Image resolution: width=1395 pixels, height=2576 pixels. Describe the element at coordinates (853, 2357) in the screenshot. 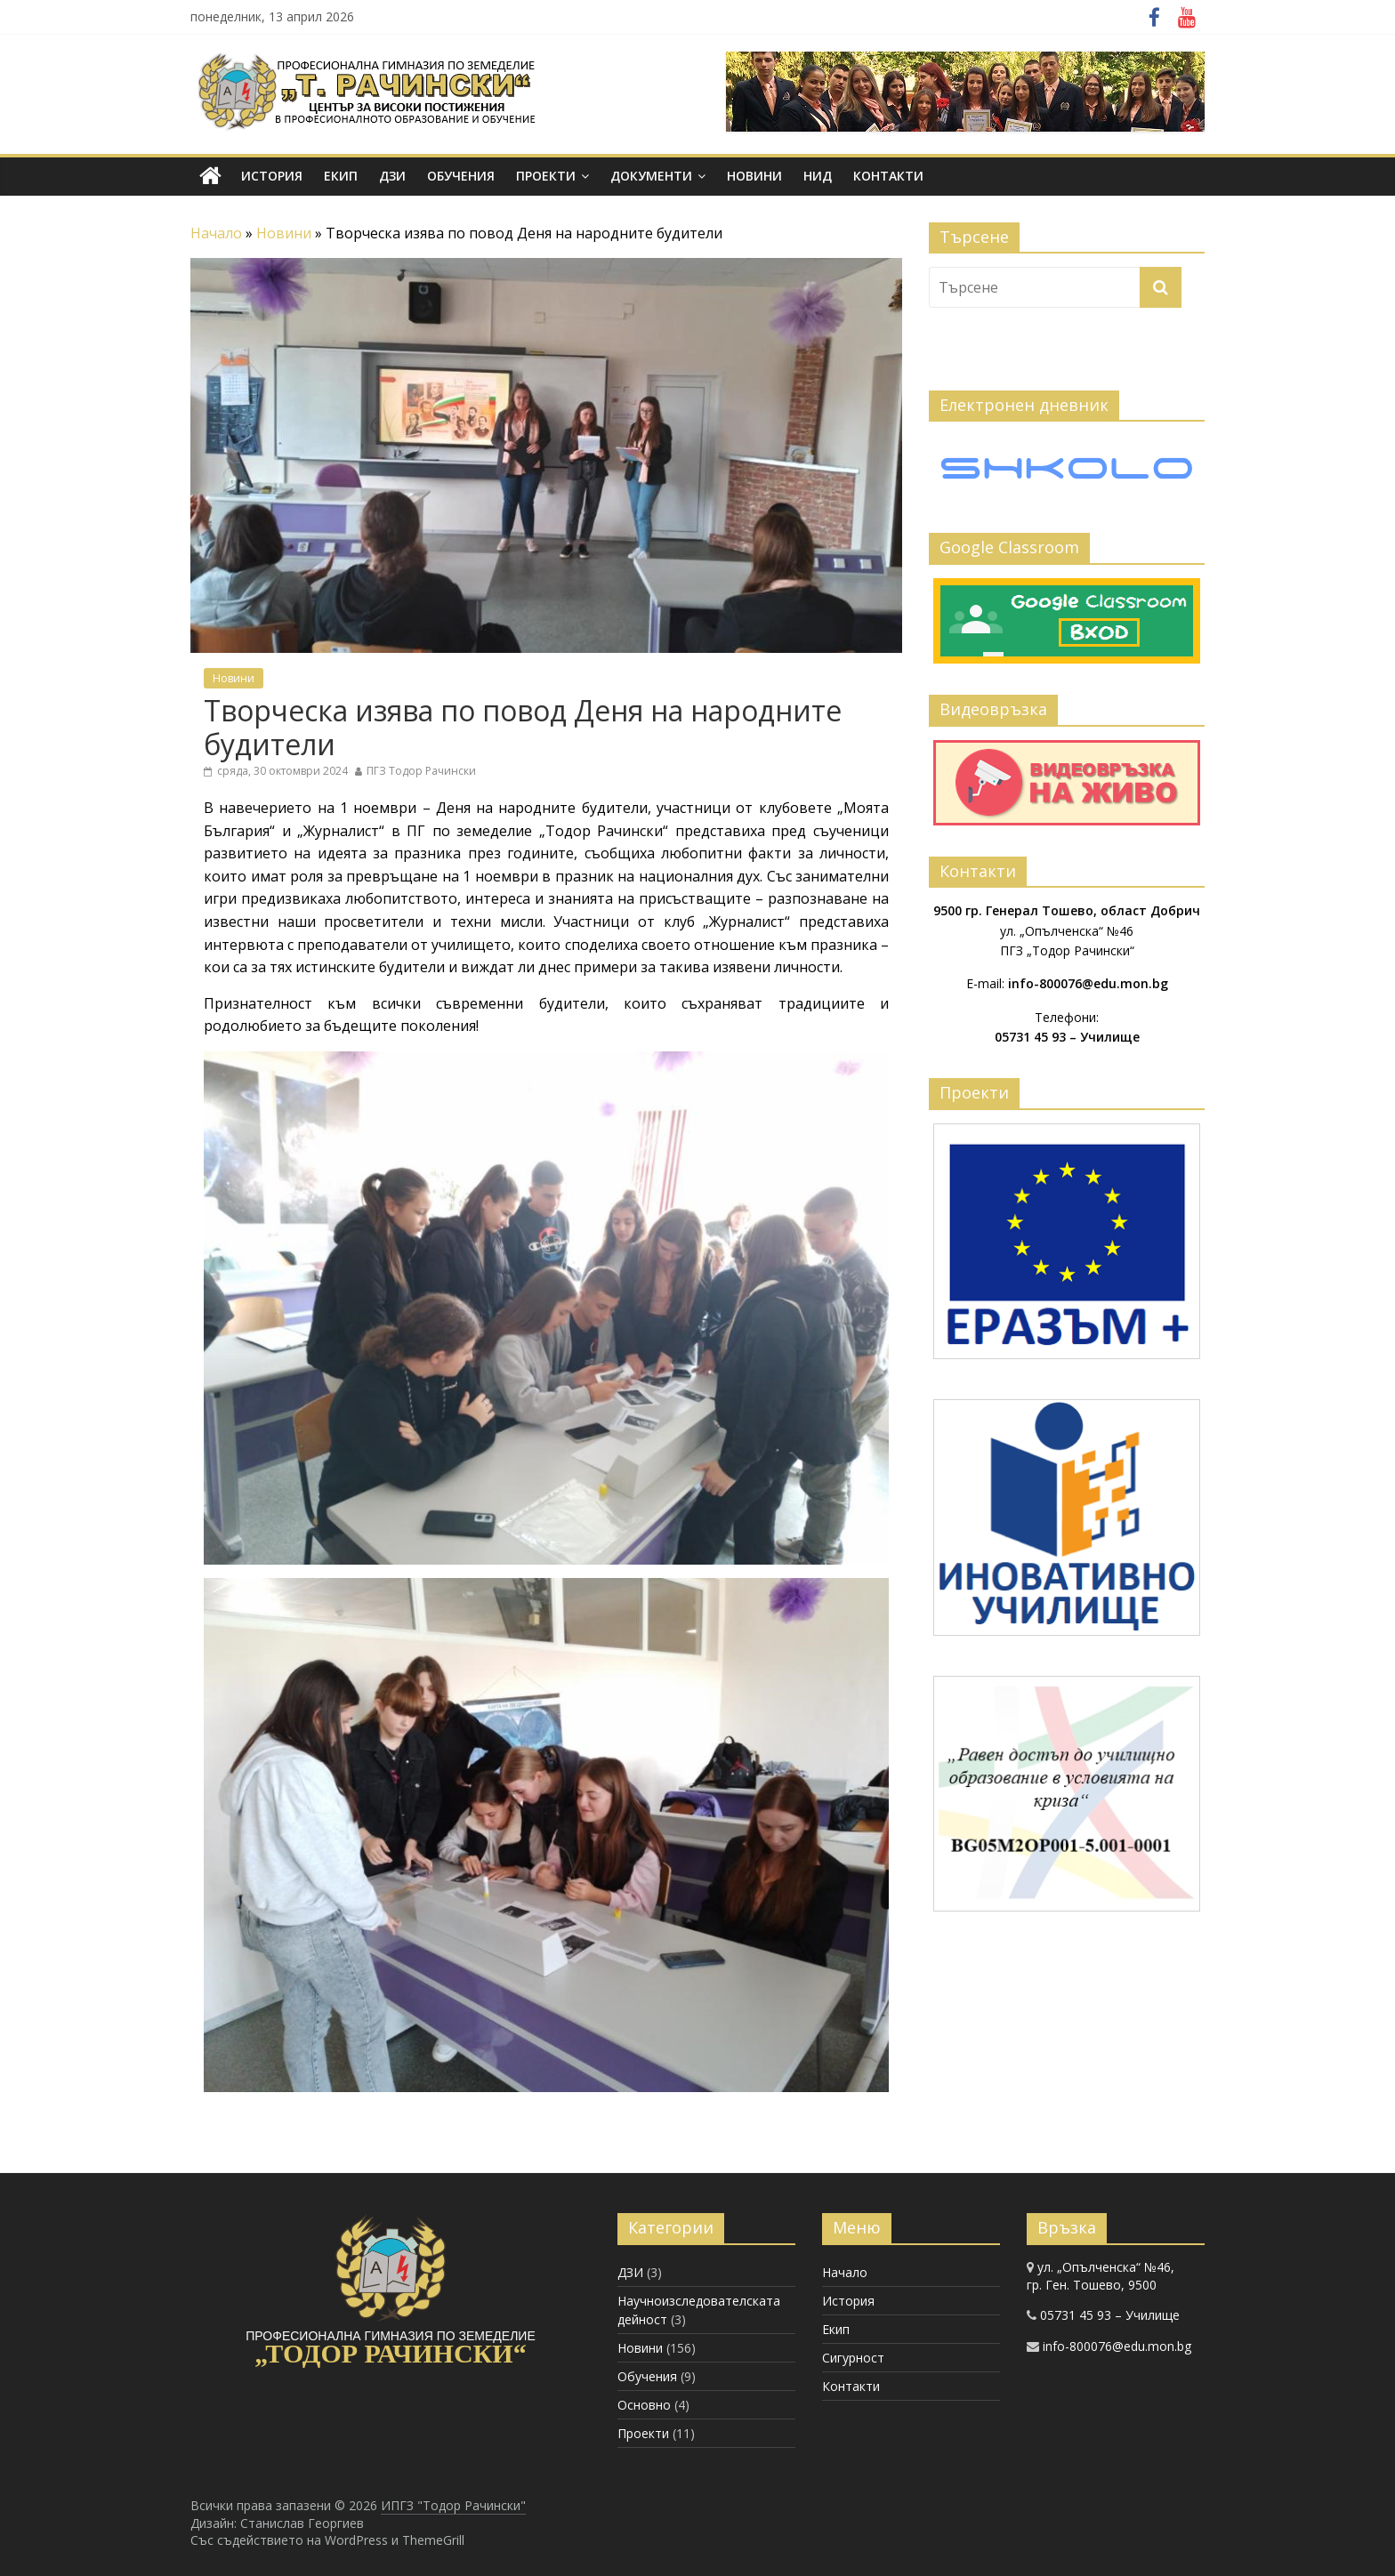

I see `Сигурност` at that location.